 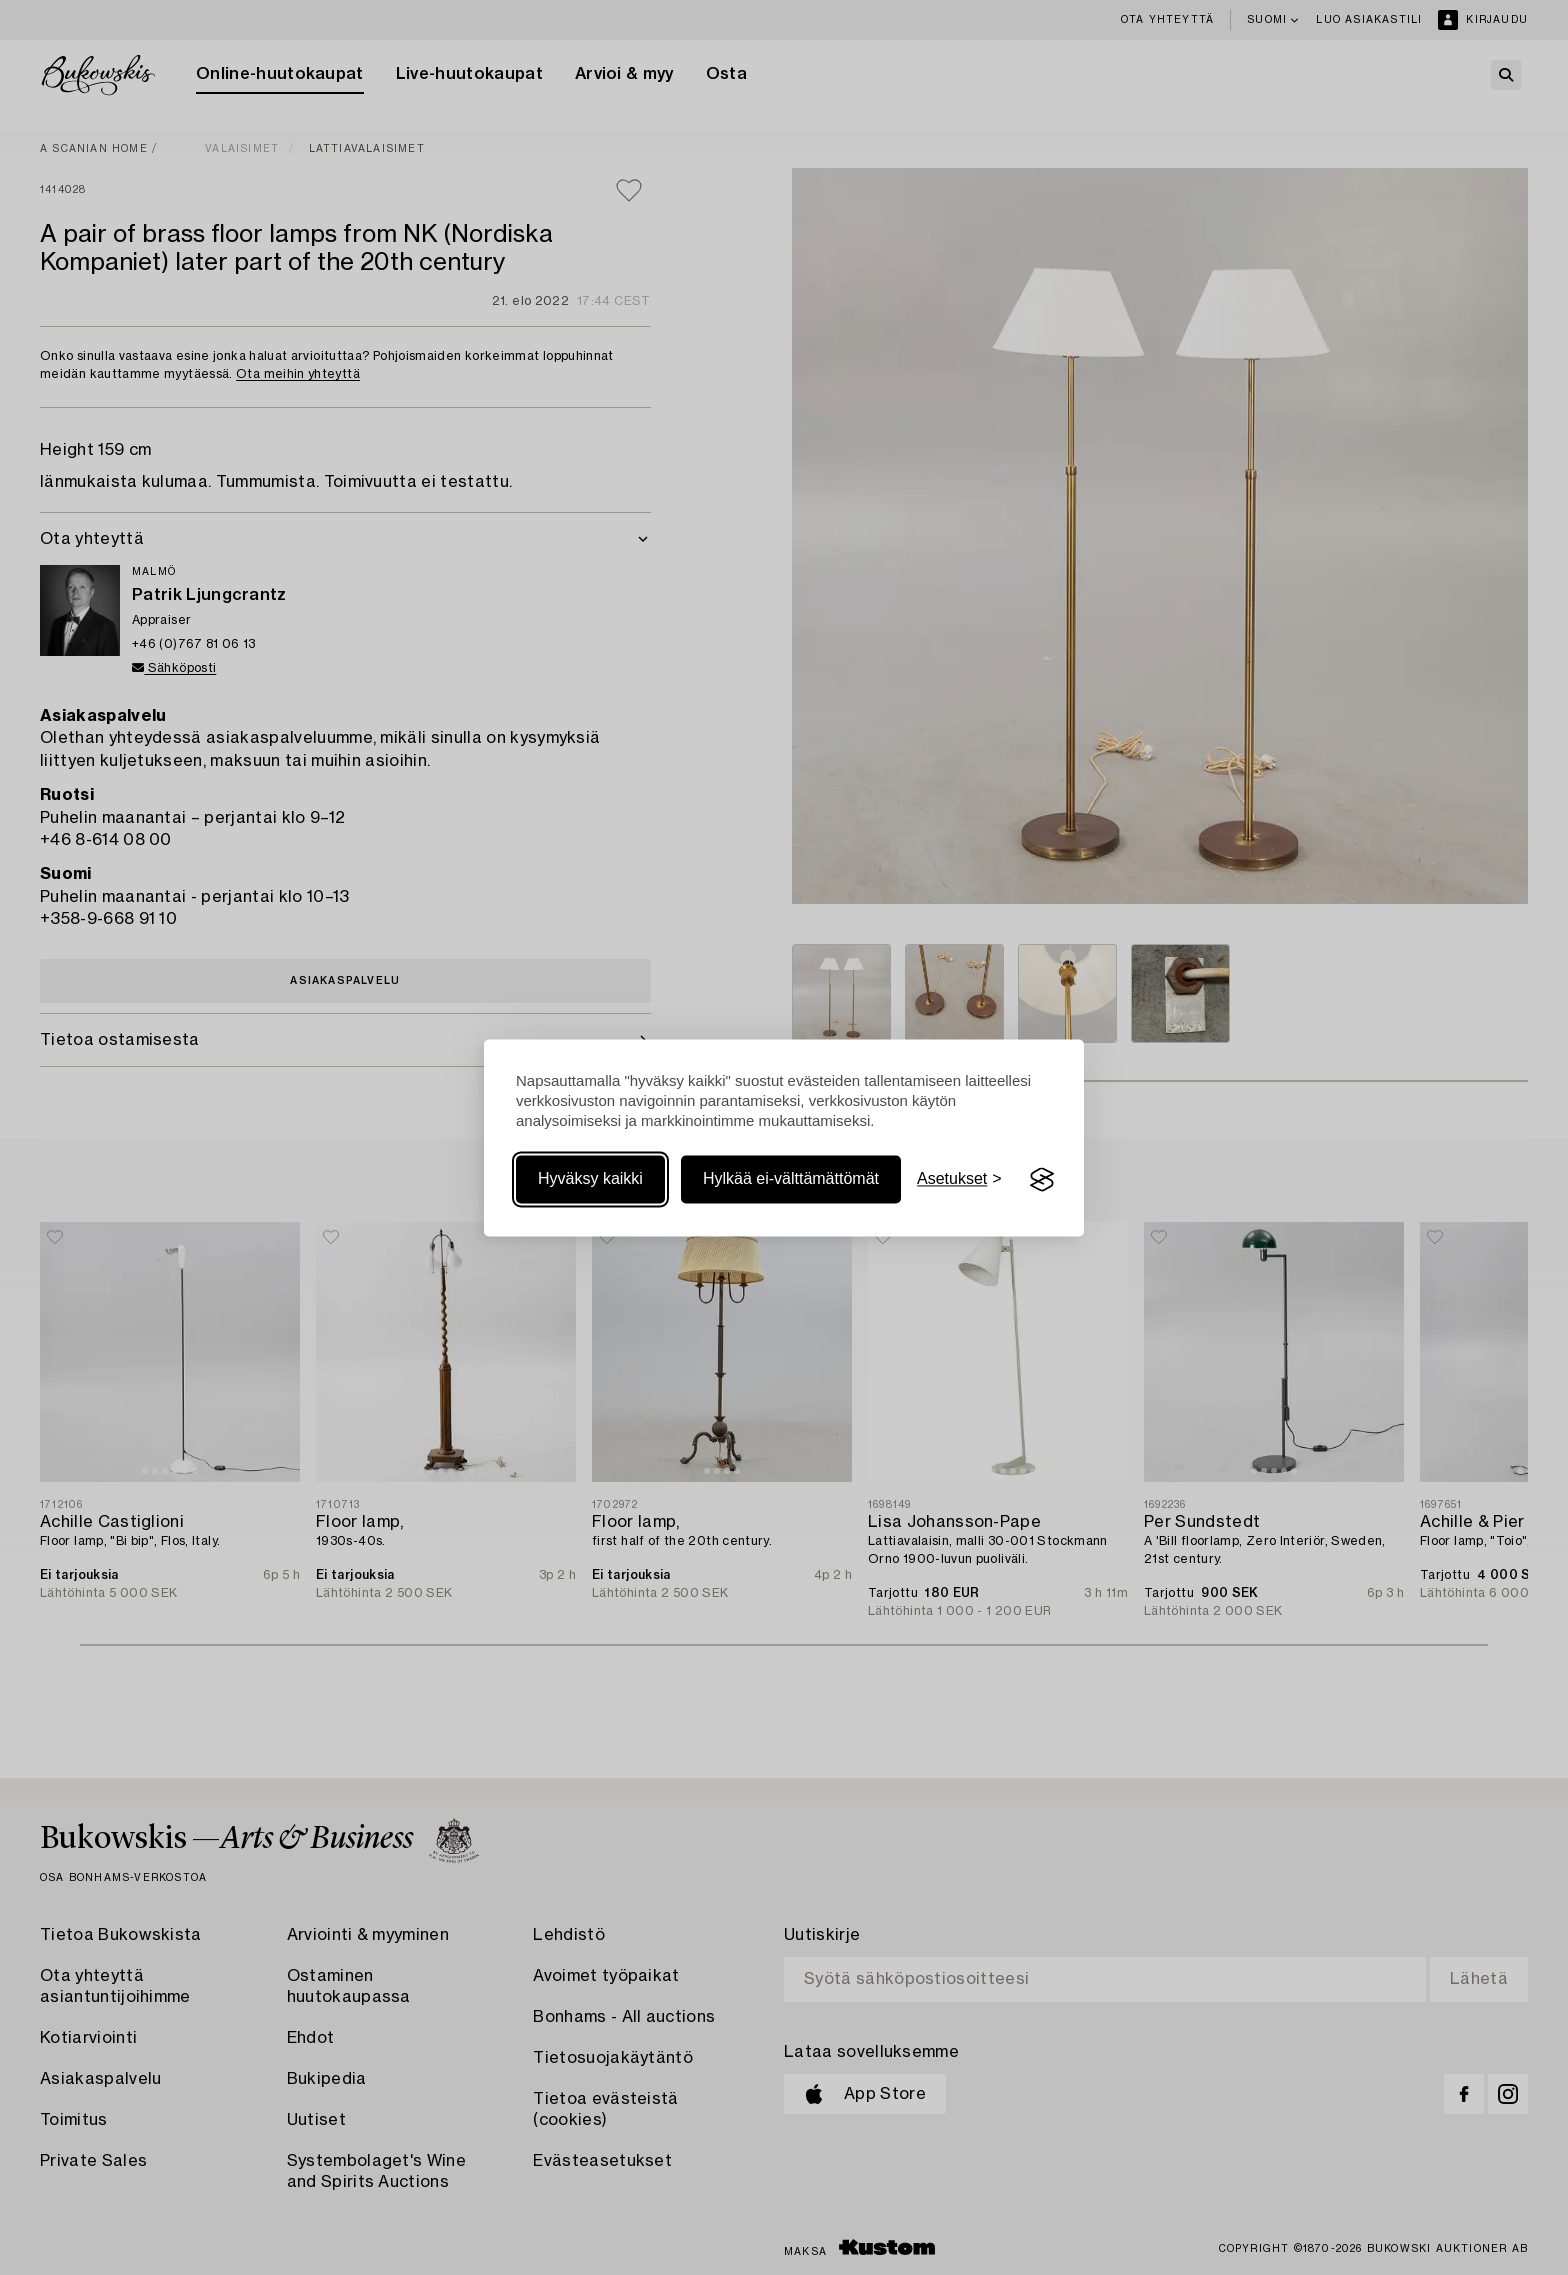 I want to click on [Visit the Silktide Consent Manager page], so click(x=1042, y=1180).